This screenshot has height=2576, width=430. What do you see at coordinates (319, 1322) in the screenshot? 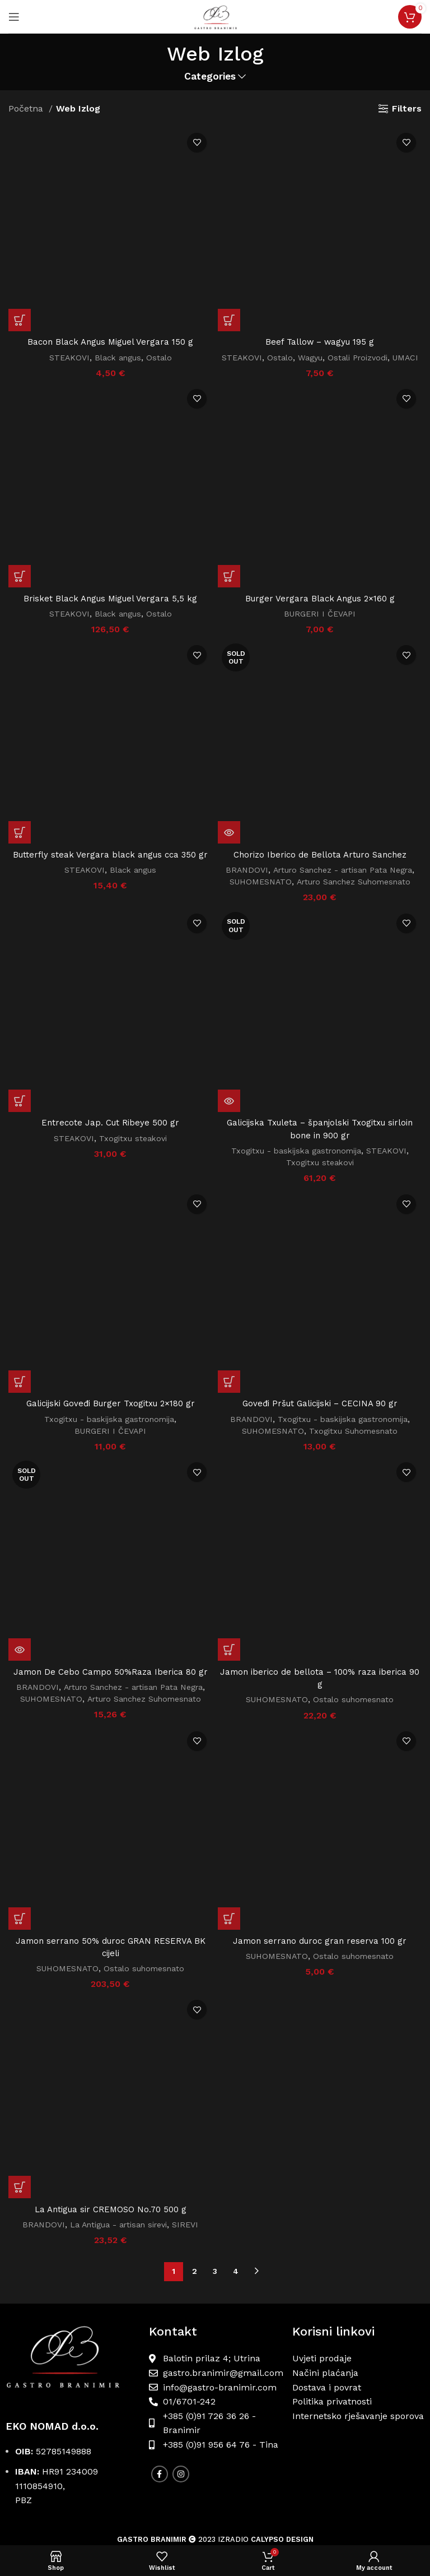
I see `Goveđi Pršut Galicijski – CECINA 90 gr` at bounding box center [319, 1322].